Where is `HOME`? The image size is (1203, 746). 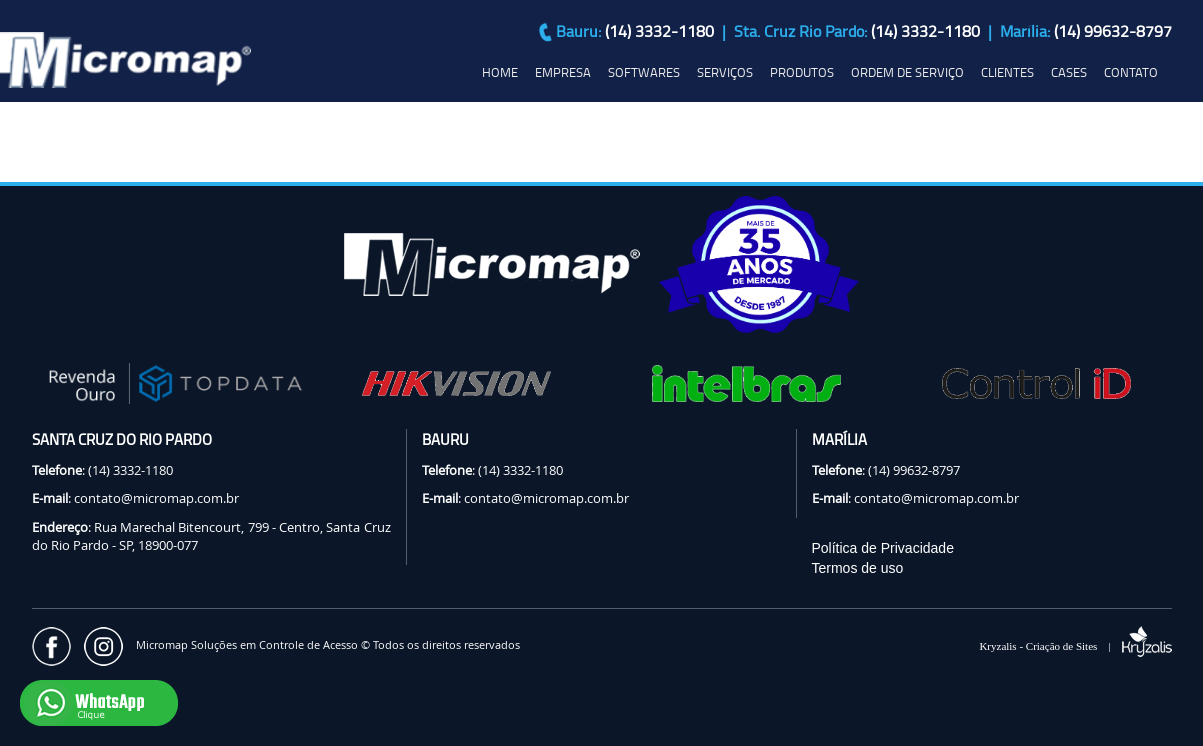 HOME is located at coordinates (500, 72).